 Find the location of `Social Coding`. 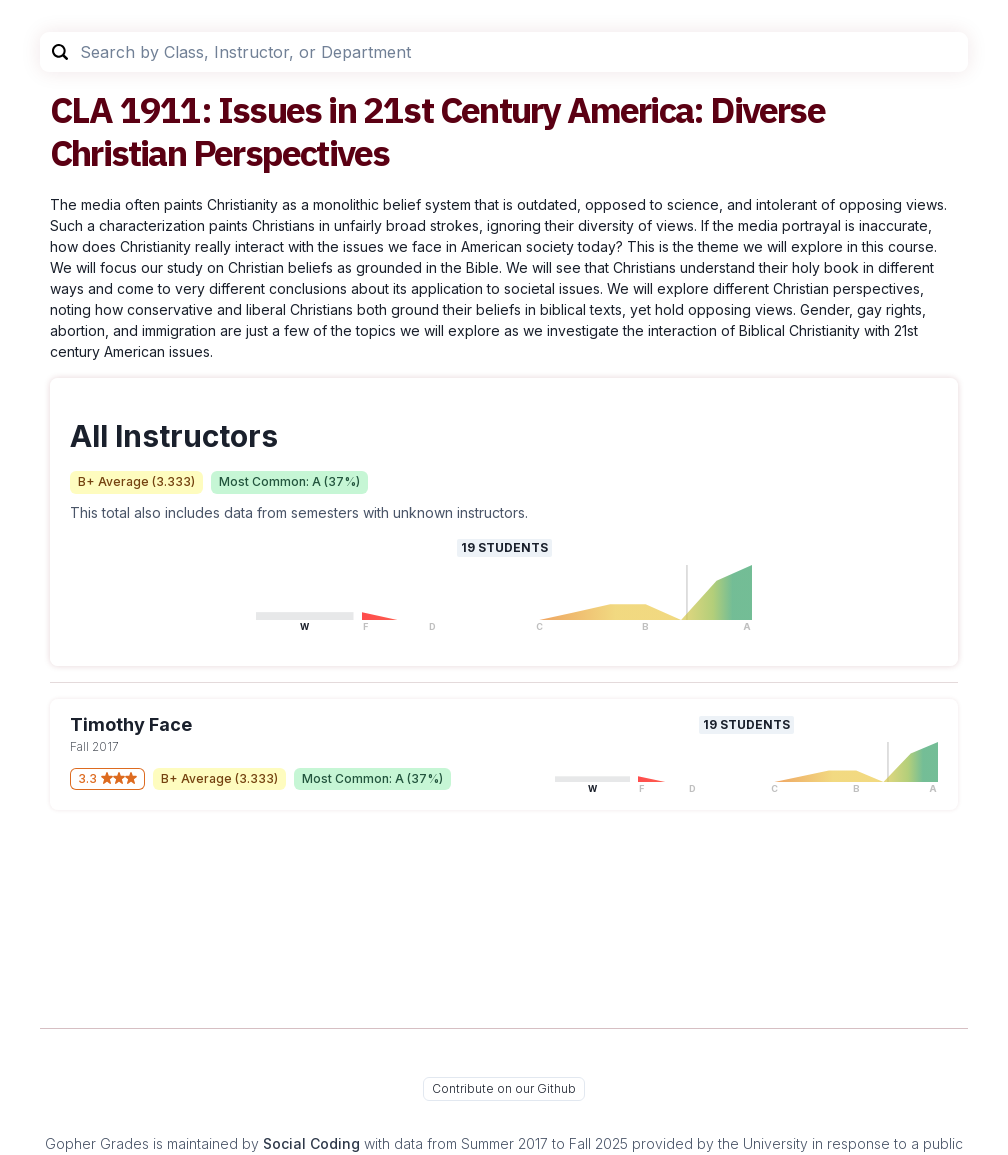

Social Coding is located at coordinates (311, 1143).